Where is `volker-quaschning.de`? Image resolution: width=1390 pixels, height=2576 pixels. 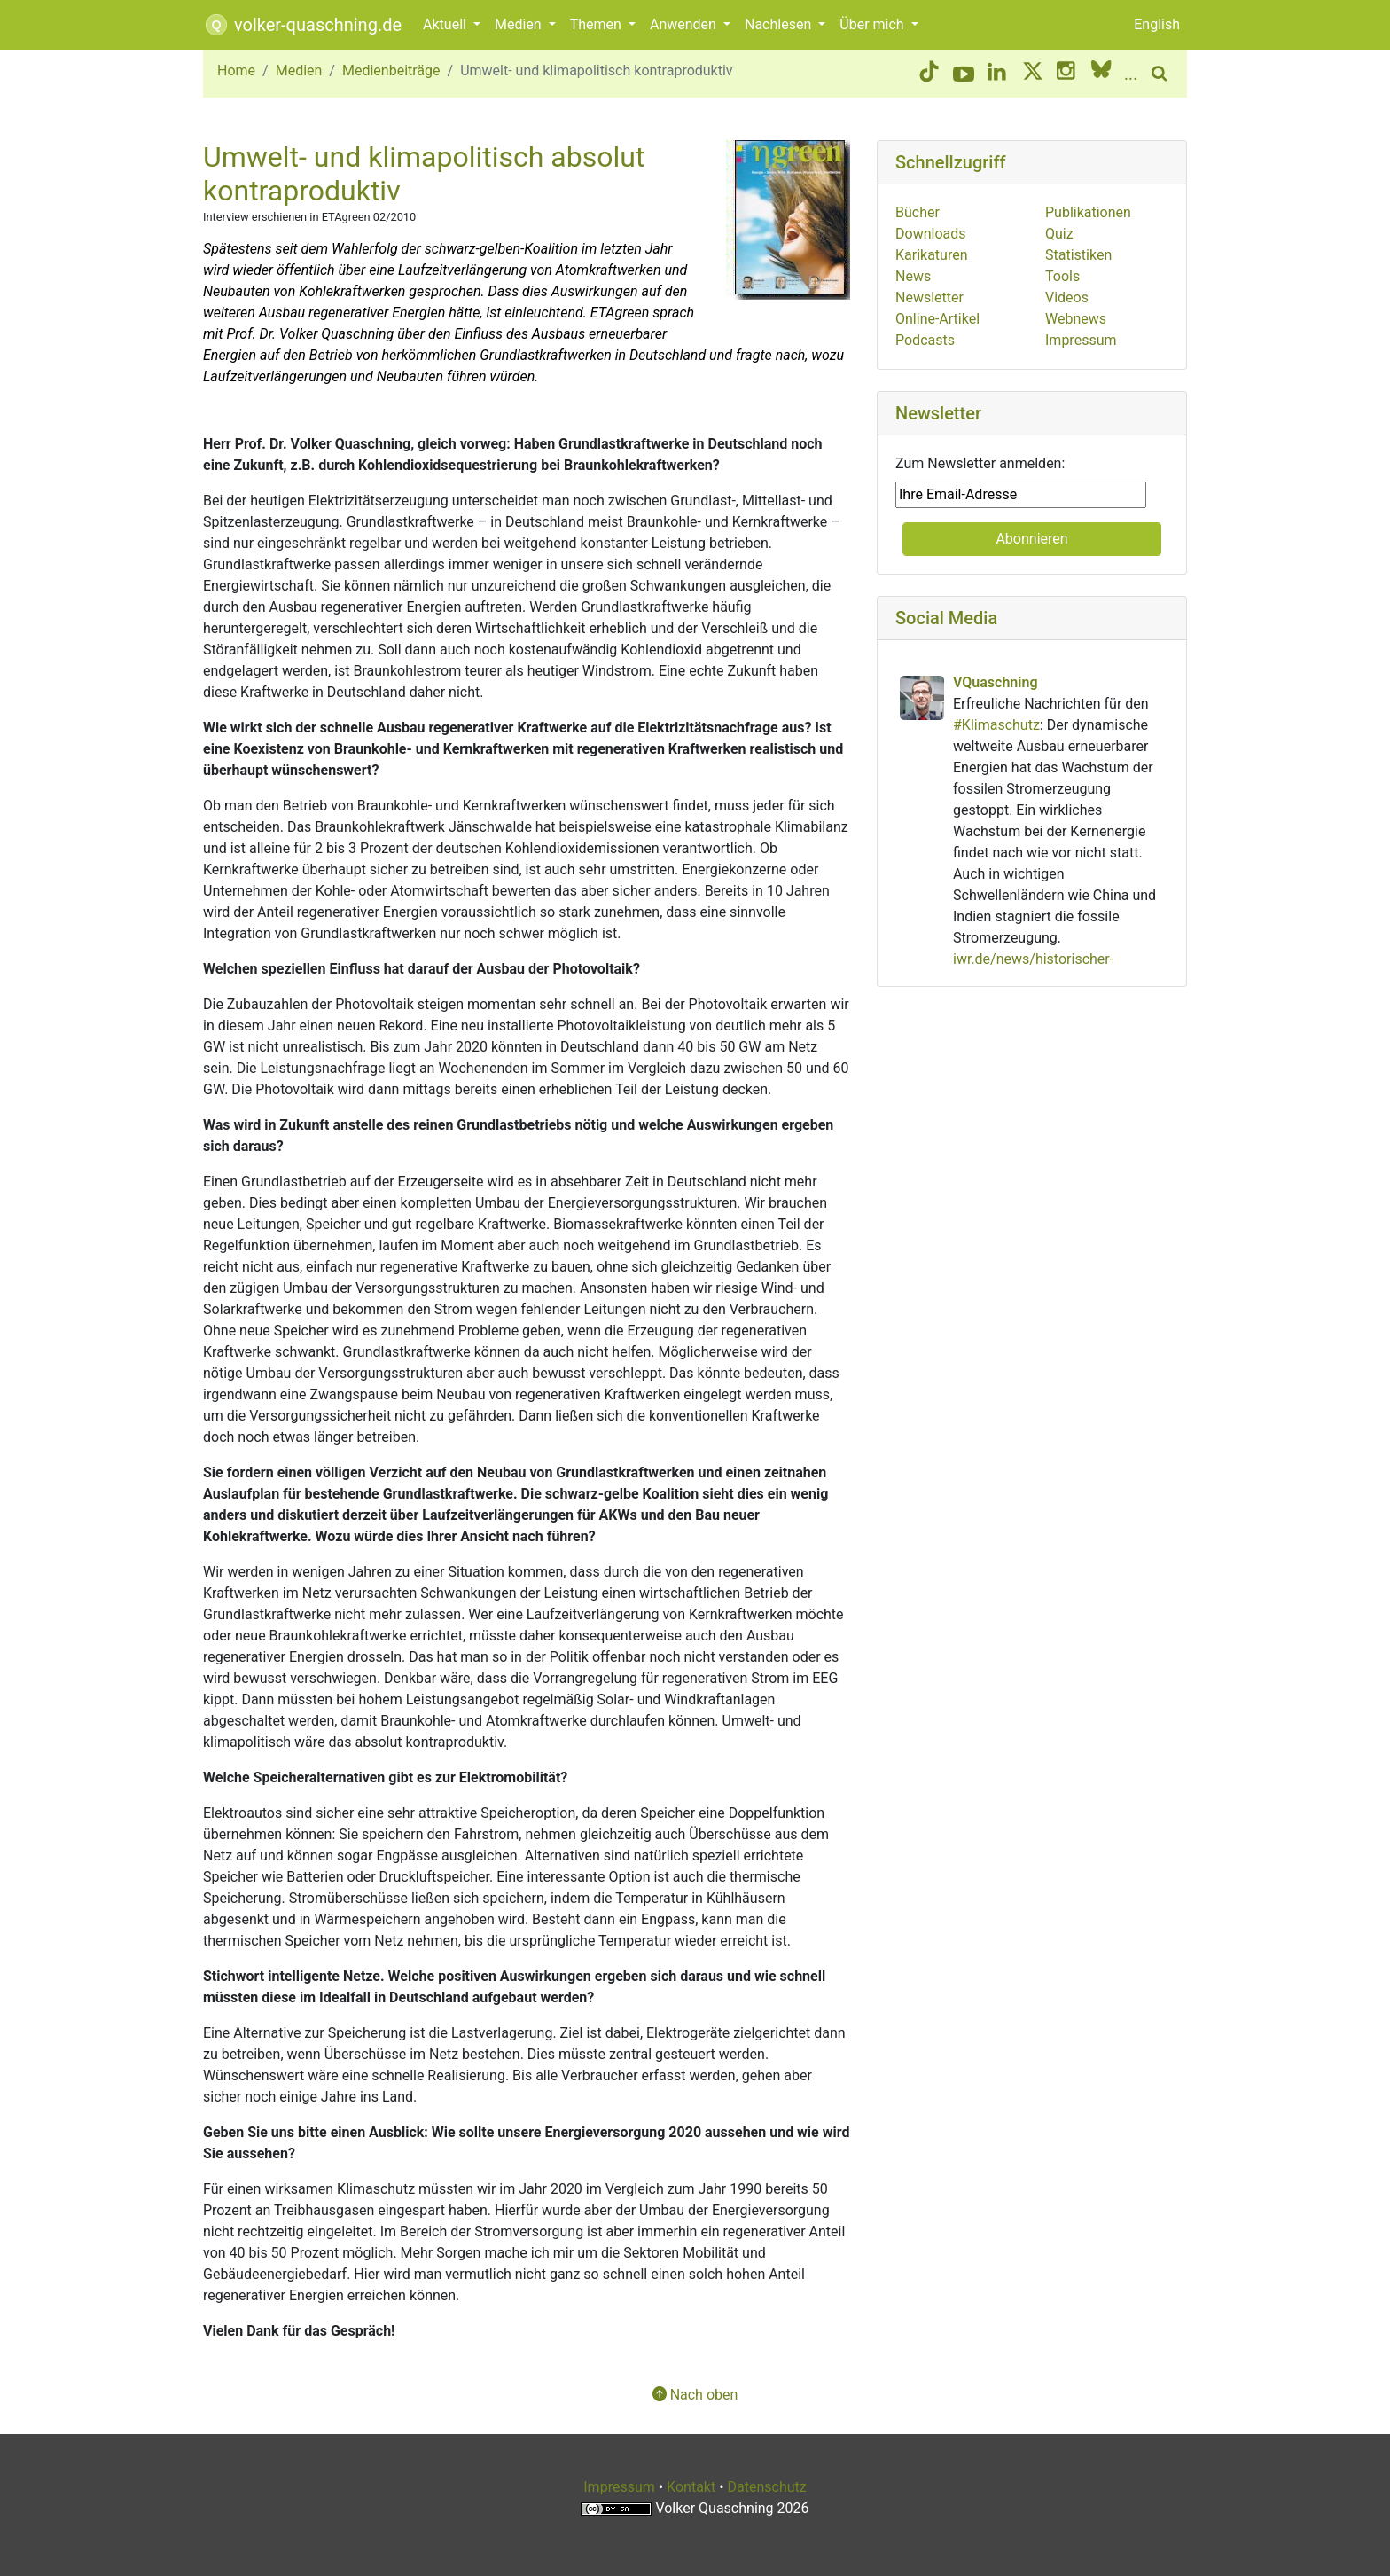
volker-quaschning.de is located at coordinates (302, 25).